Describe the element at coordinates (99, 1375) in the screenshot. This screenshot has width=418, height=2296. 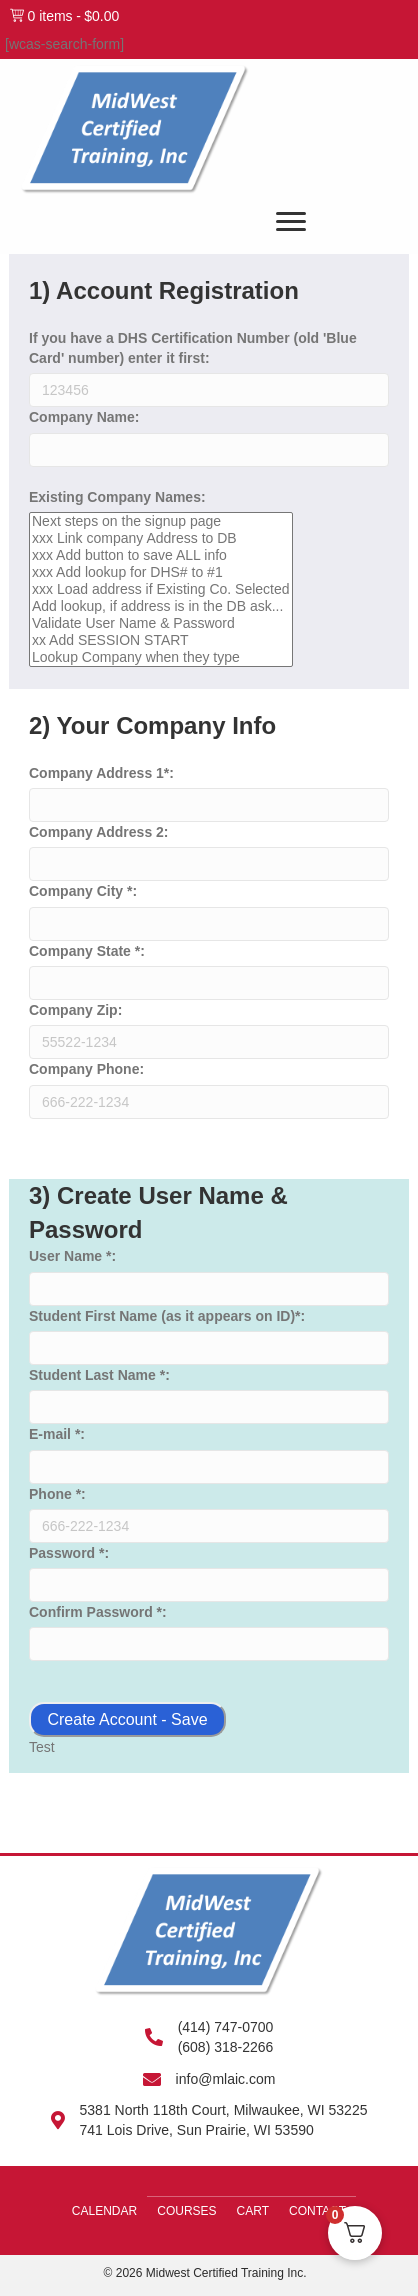
I see `Student Last Name *:` at that location.